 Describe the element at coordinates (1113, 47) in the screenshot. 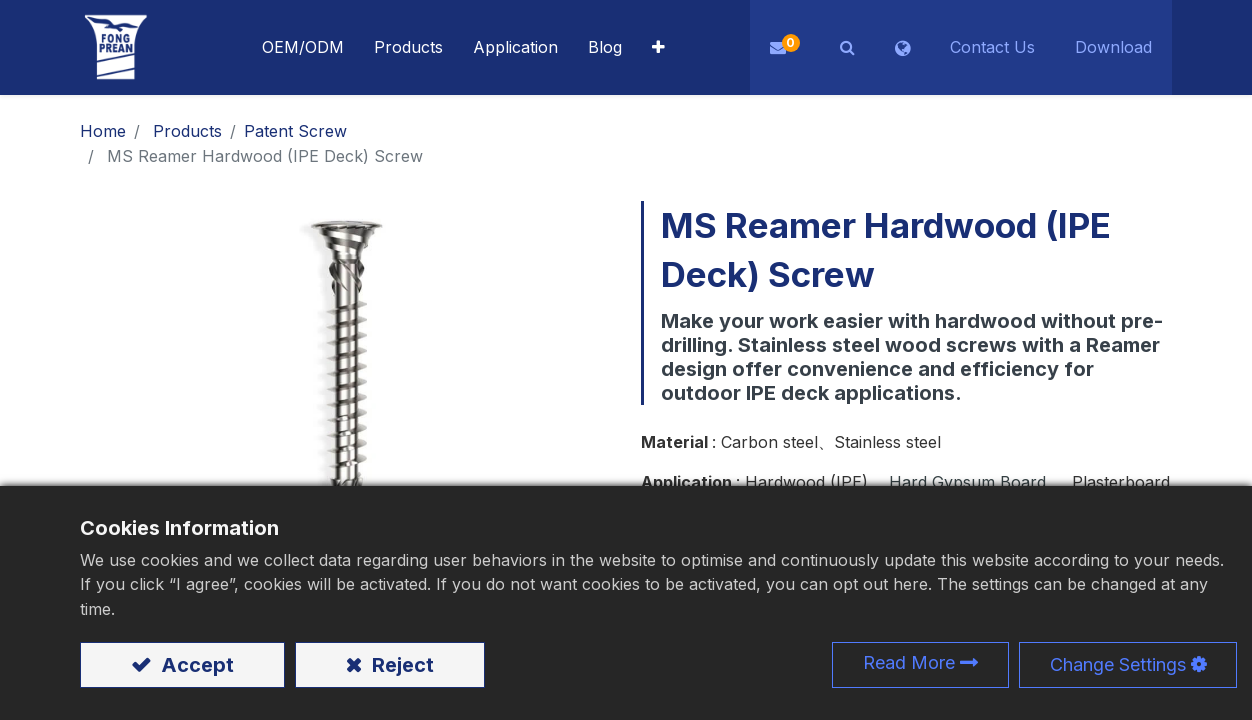

I see `Download` at that location.